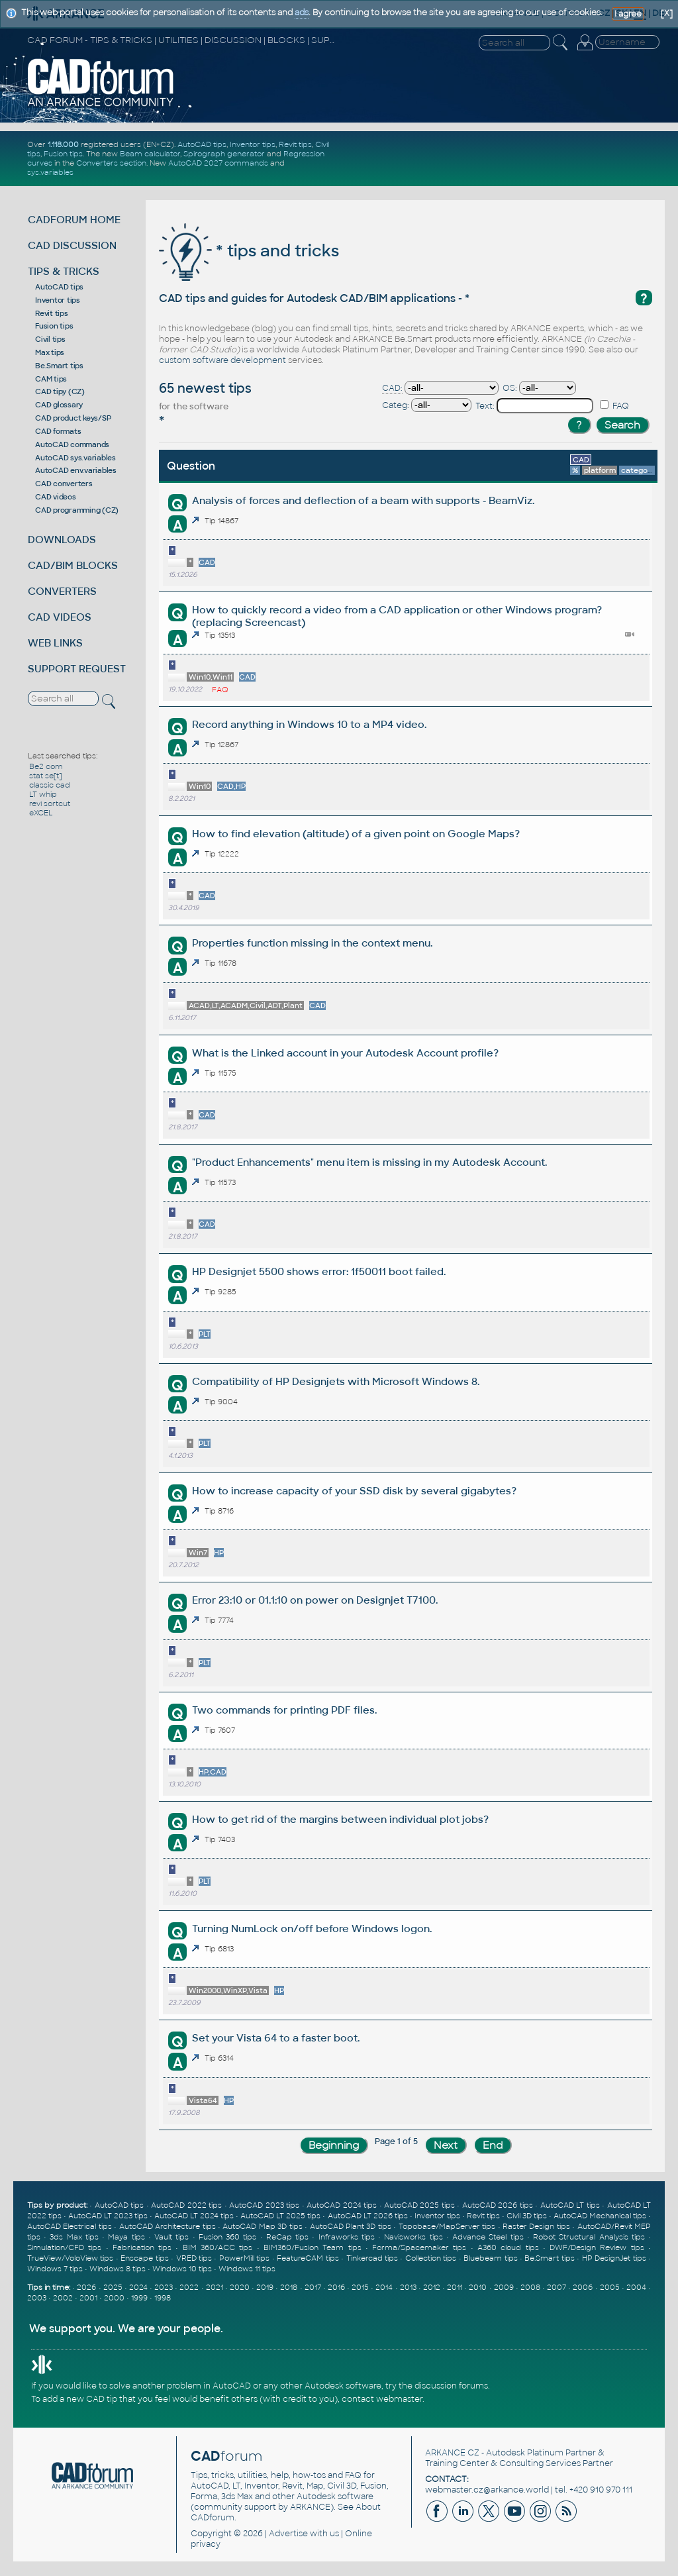  Describe the element at coordinates (142, 2247) in the screenshot. I see `Fabrication tips` at that location.